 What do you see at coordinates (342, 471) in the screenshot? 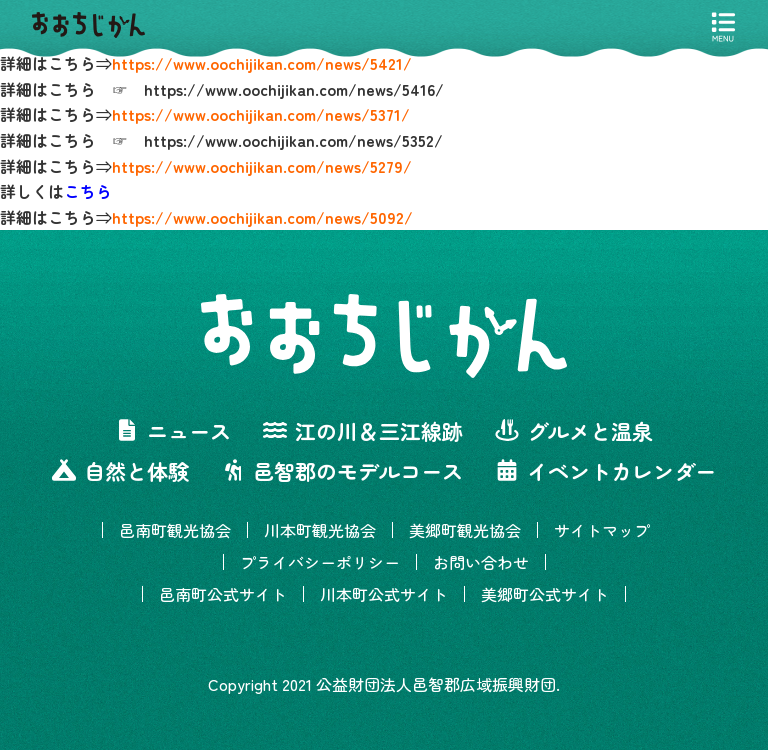
I see `邑智郡のモデルコース` at bounding box center [342, 471].